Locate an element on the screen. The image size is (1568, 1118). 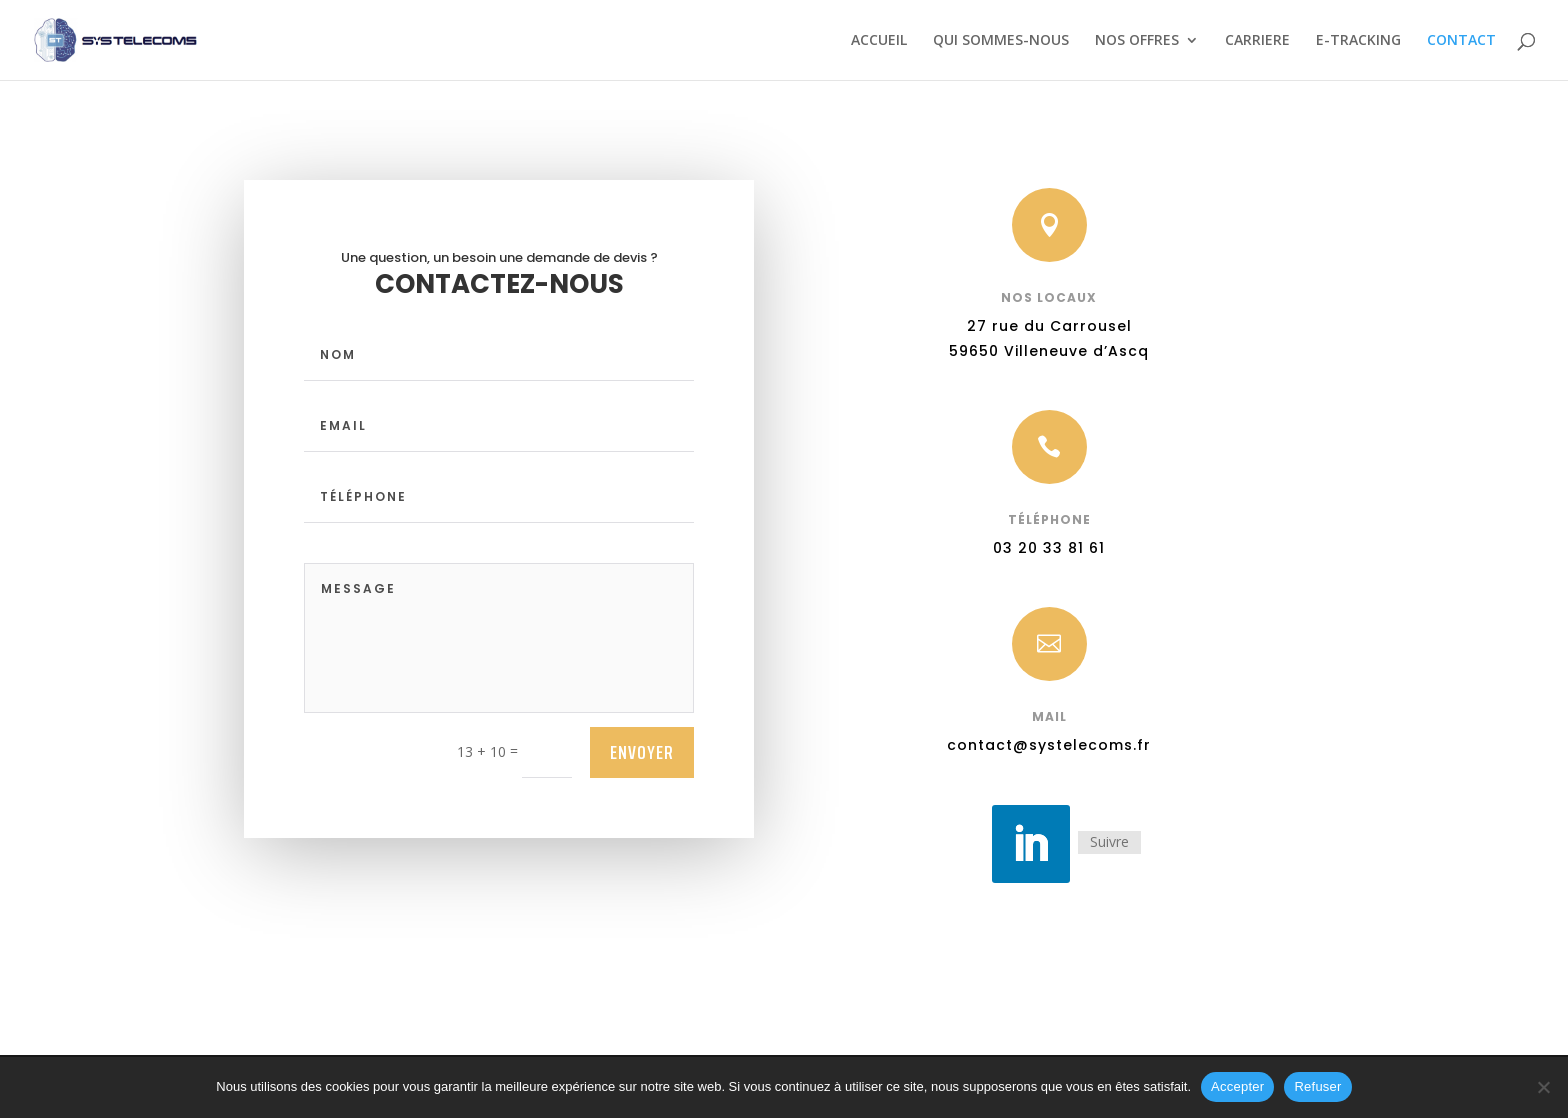
ACCUEIL is located at coordinates (879, 41).